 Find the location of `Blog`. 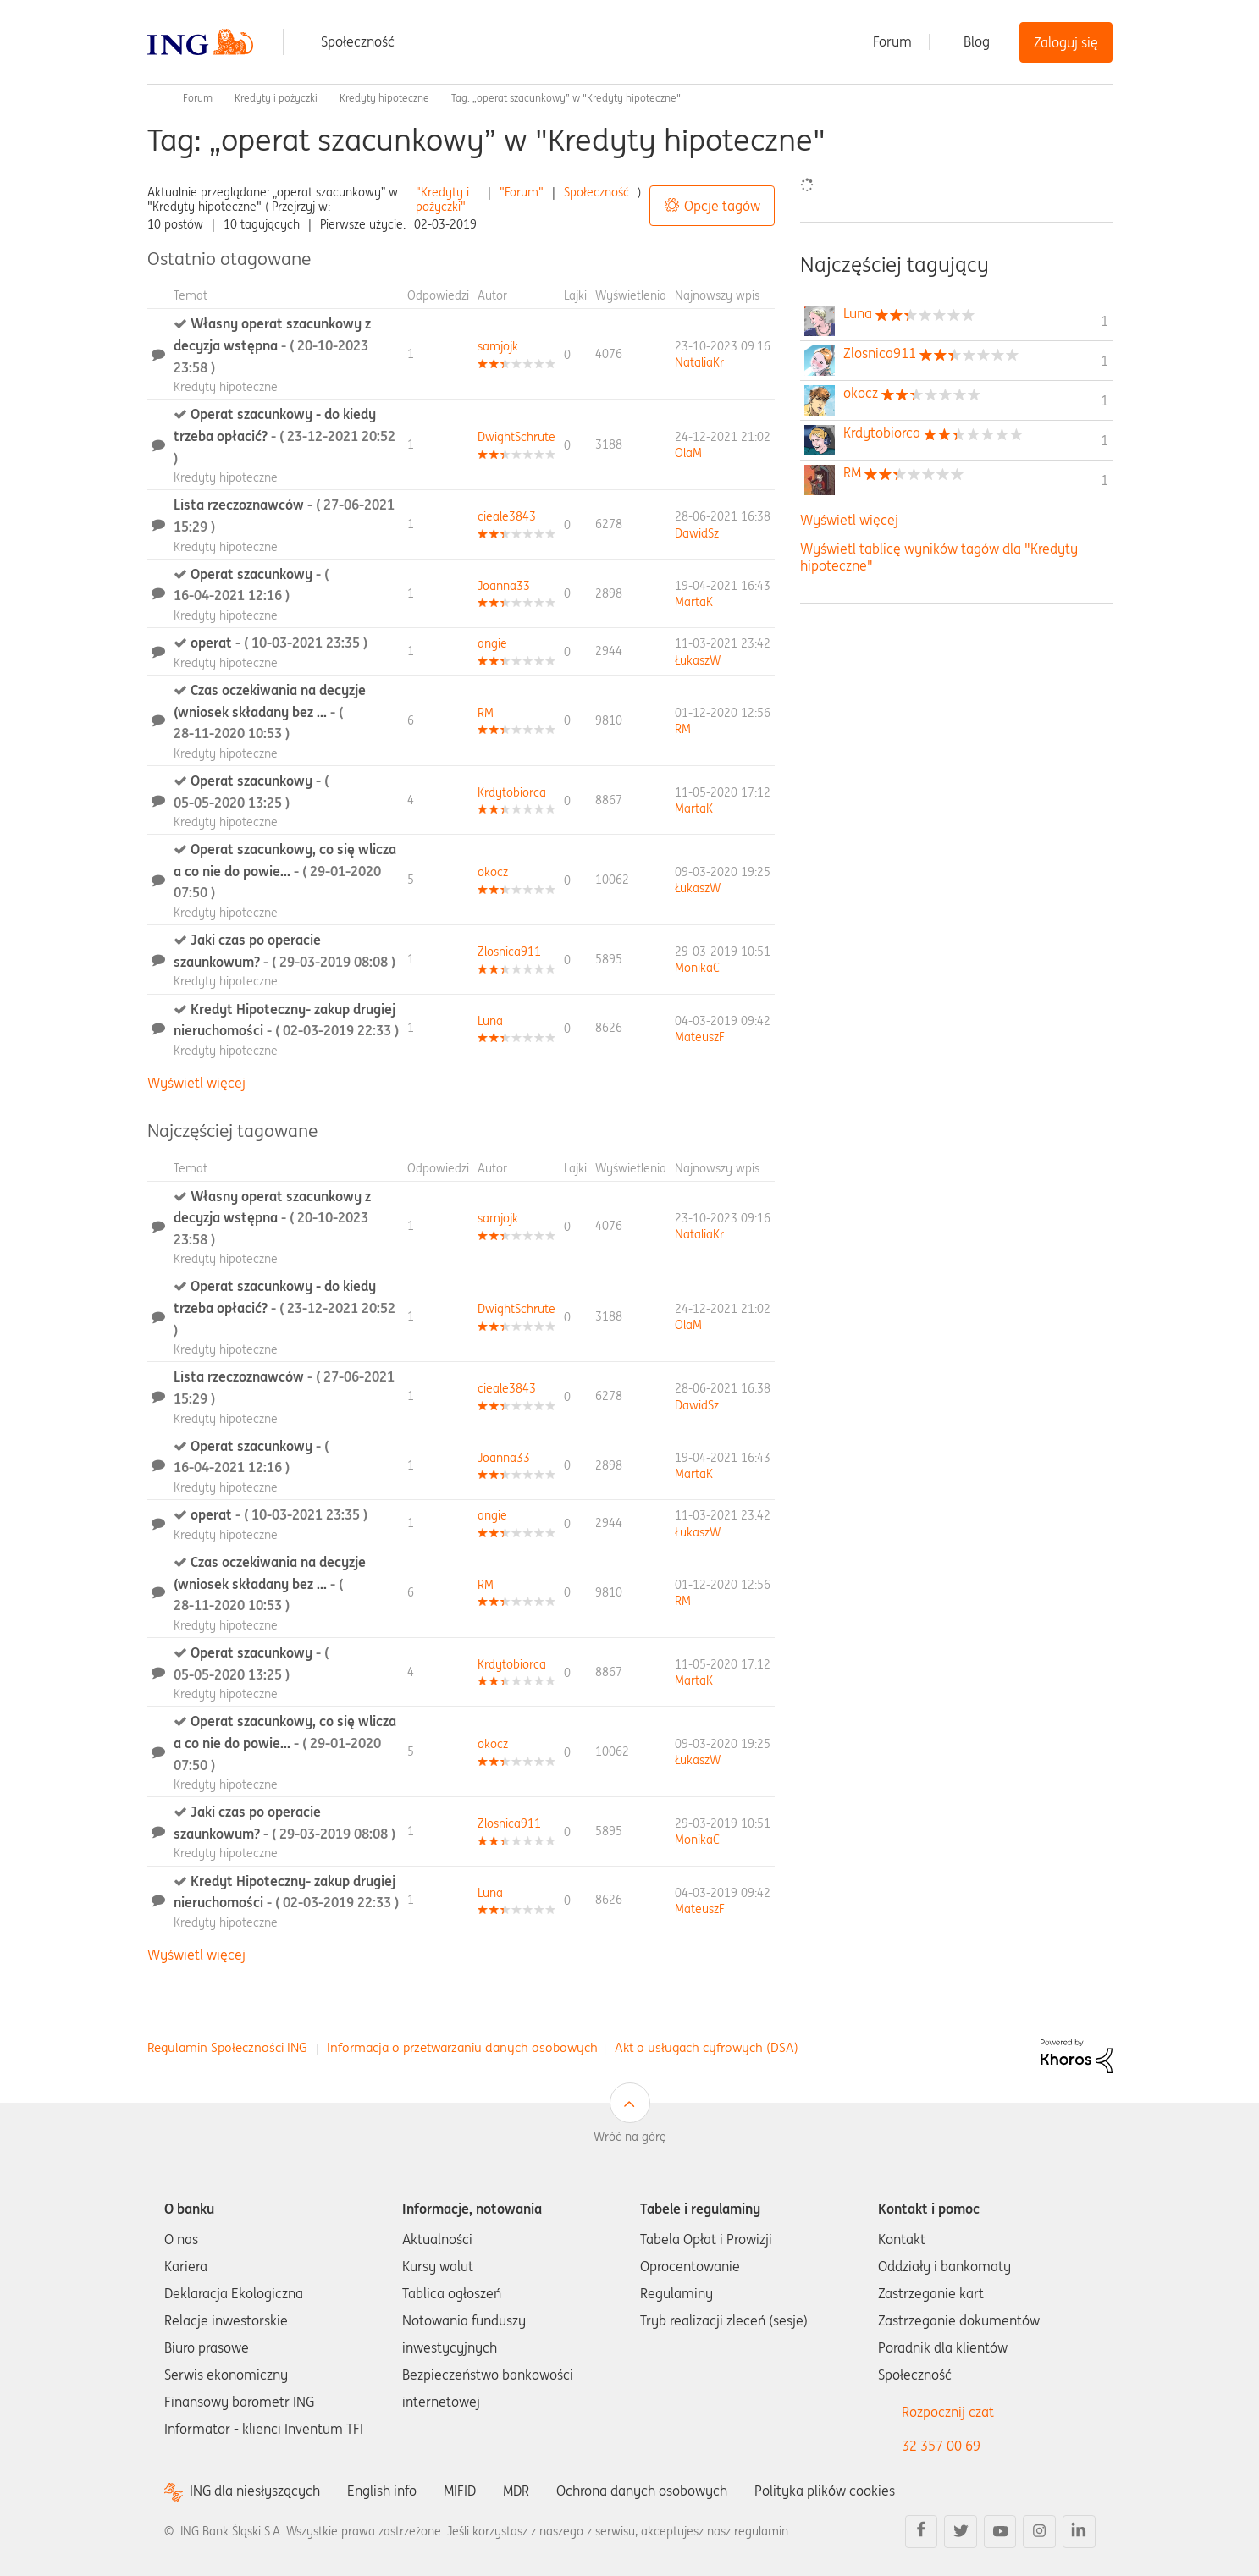

Blog is located at coordinates (977, 41).